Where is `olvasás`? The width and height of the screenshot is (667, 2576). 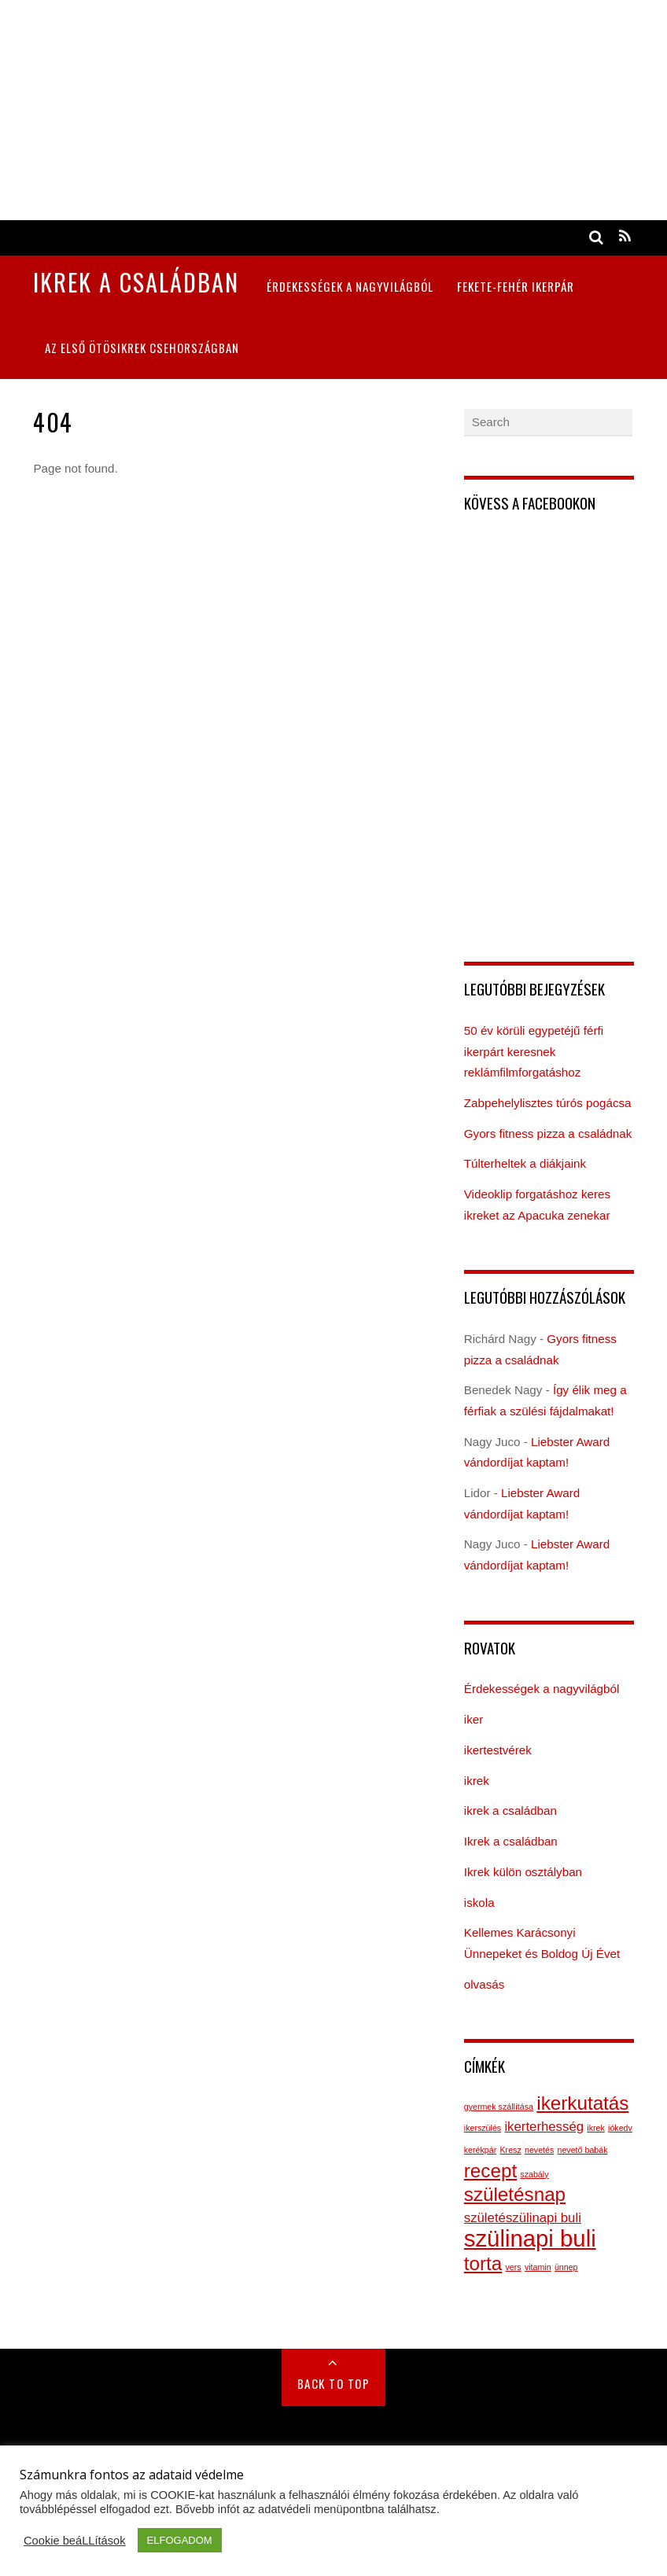 olvasás is located at coordinates (484, 1984).